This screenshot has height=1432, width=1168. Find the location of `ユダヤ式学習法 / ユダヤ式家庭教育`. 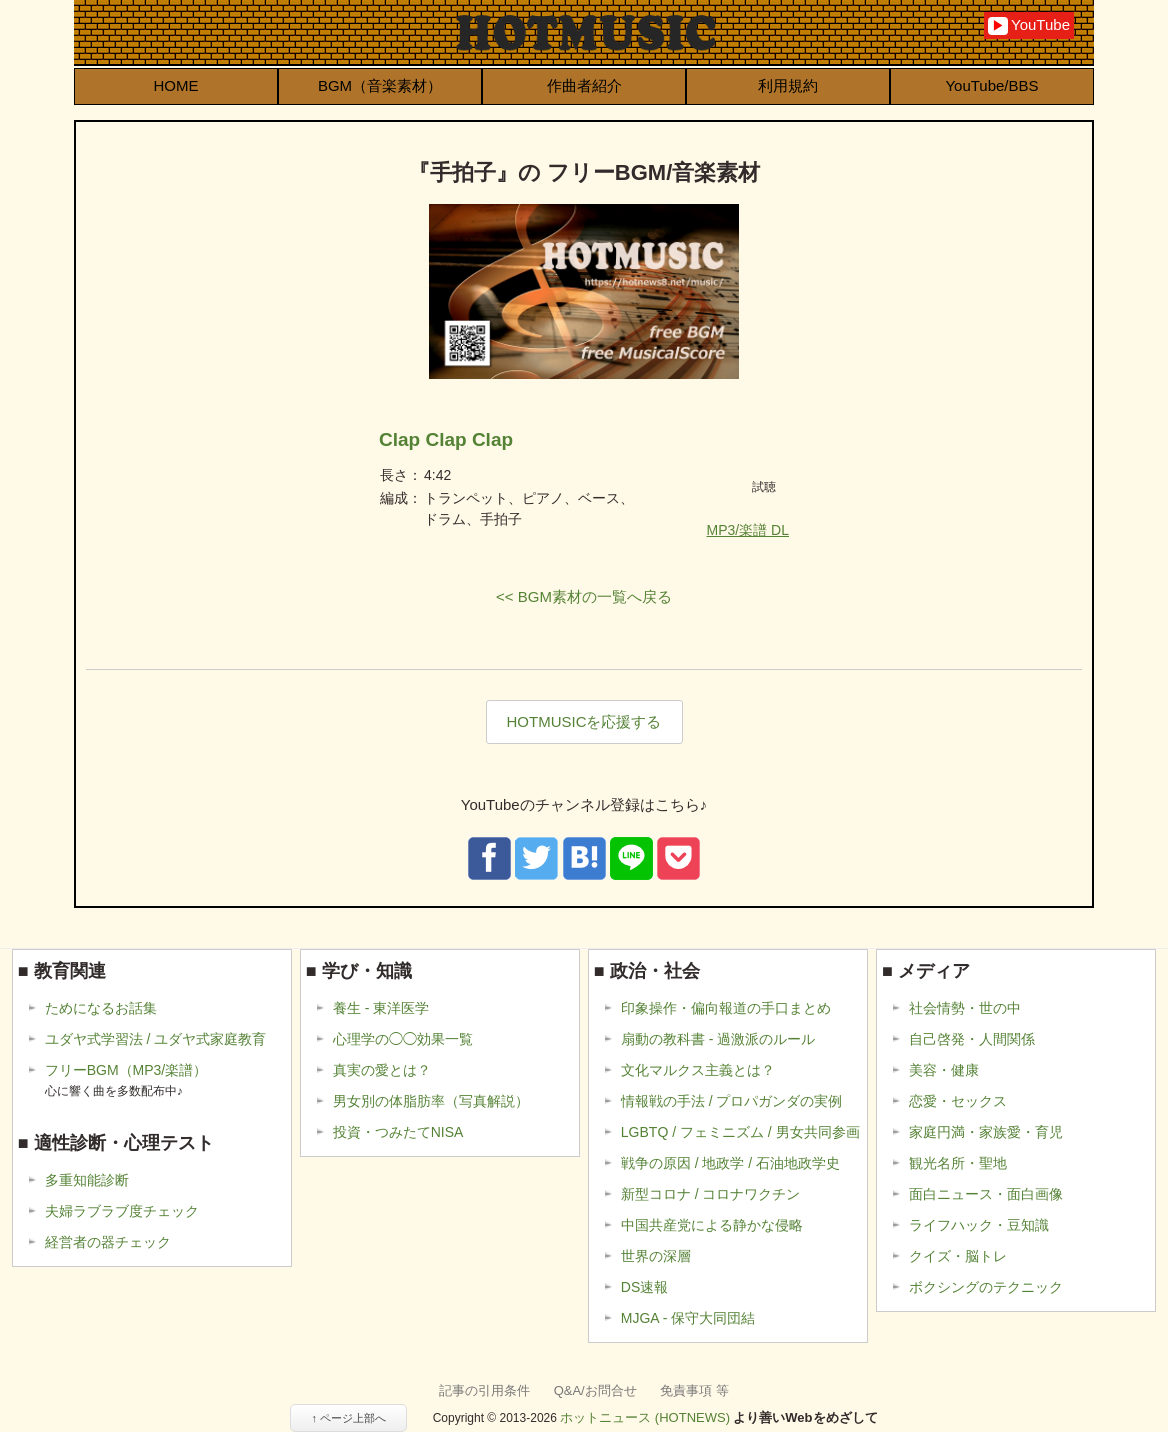

ユダヤ式学習法 / ユダヤ式家庭教育 is located at coordinates (156, 1039).